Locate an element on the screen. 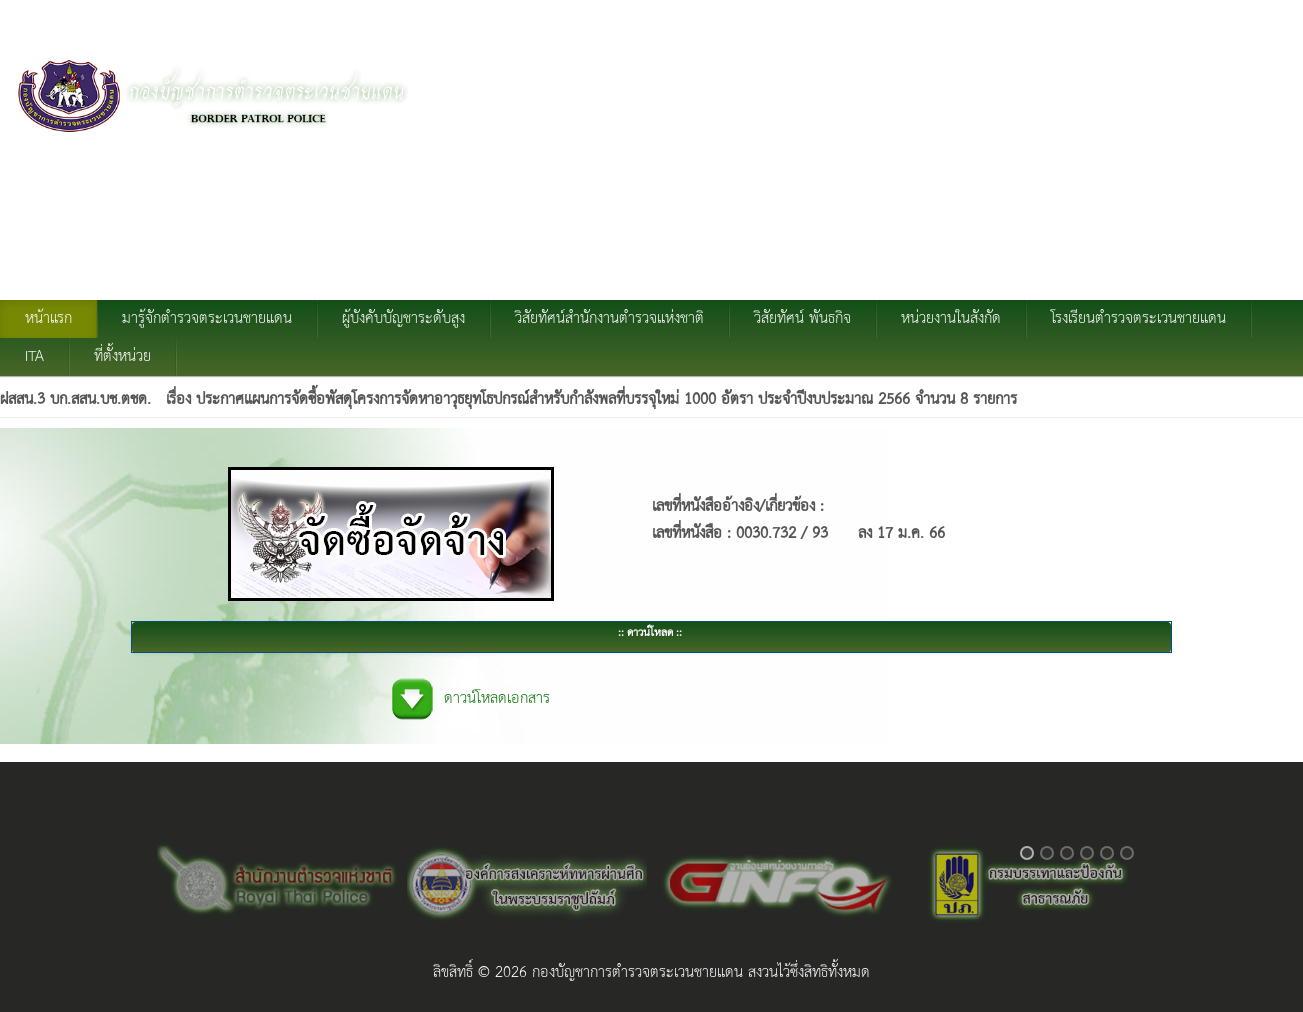  หน้าแรก is located at coordinates (48, 319).